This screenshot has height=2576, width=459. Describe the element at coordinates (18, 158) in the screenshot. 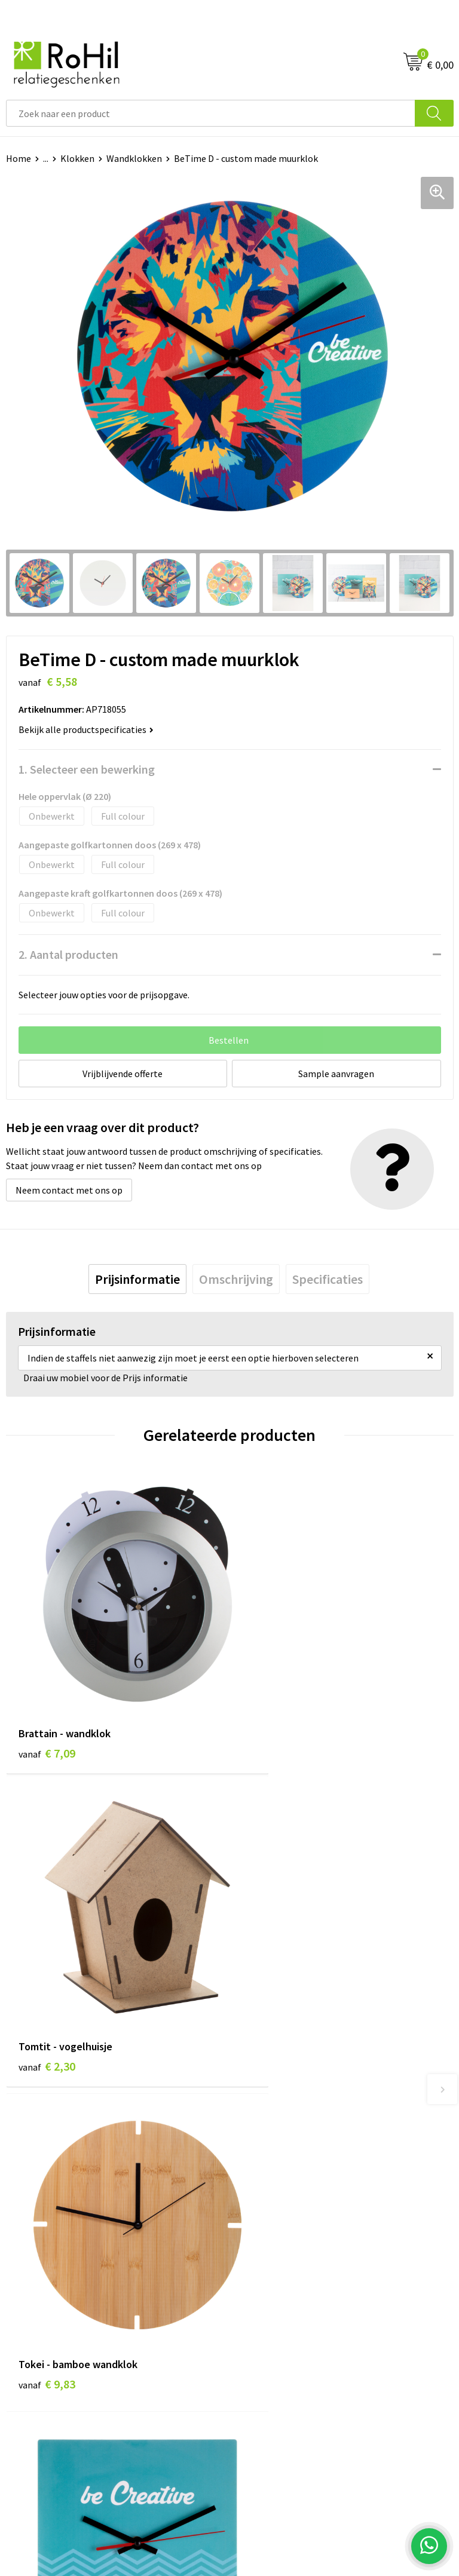

I see `Home` at that location.